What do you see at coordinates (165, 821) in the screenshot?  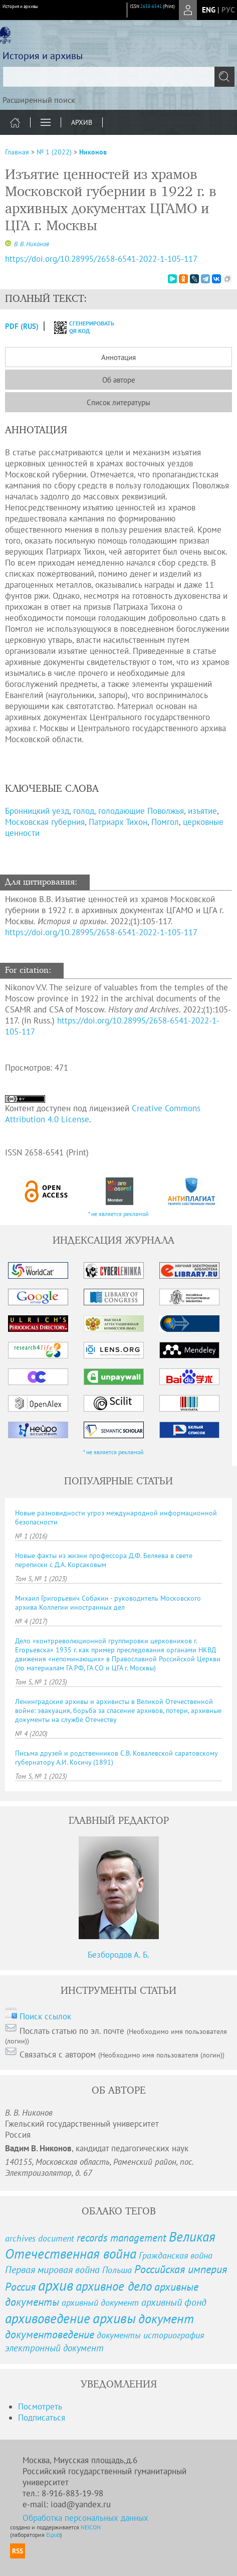 I see `Помгол` at bounding box center [165, 821].